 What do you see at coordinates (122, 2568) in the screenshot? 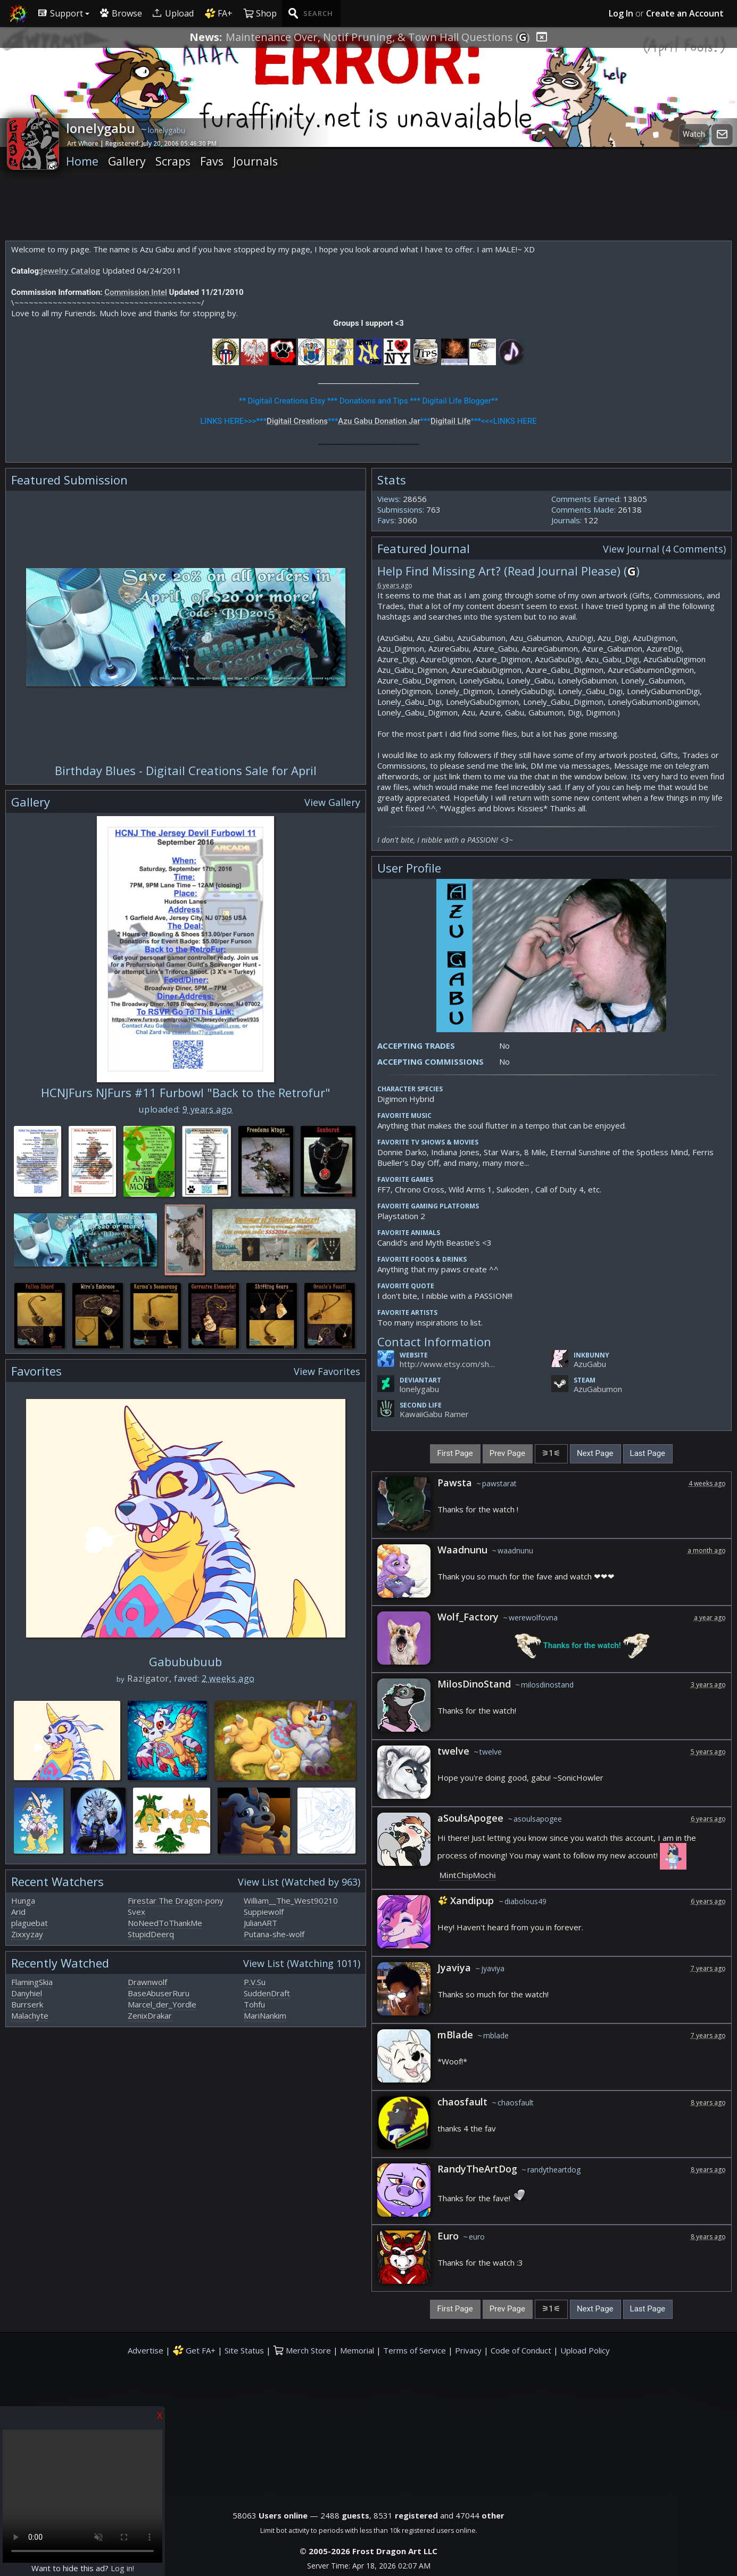
I see `Log in!` at bounding box center [122, 2568].